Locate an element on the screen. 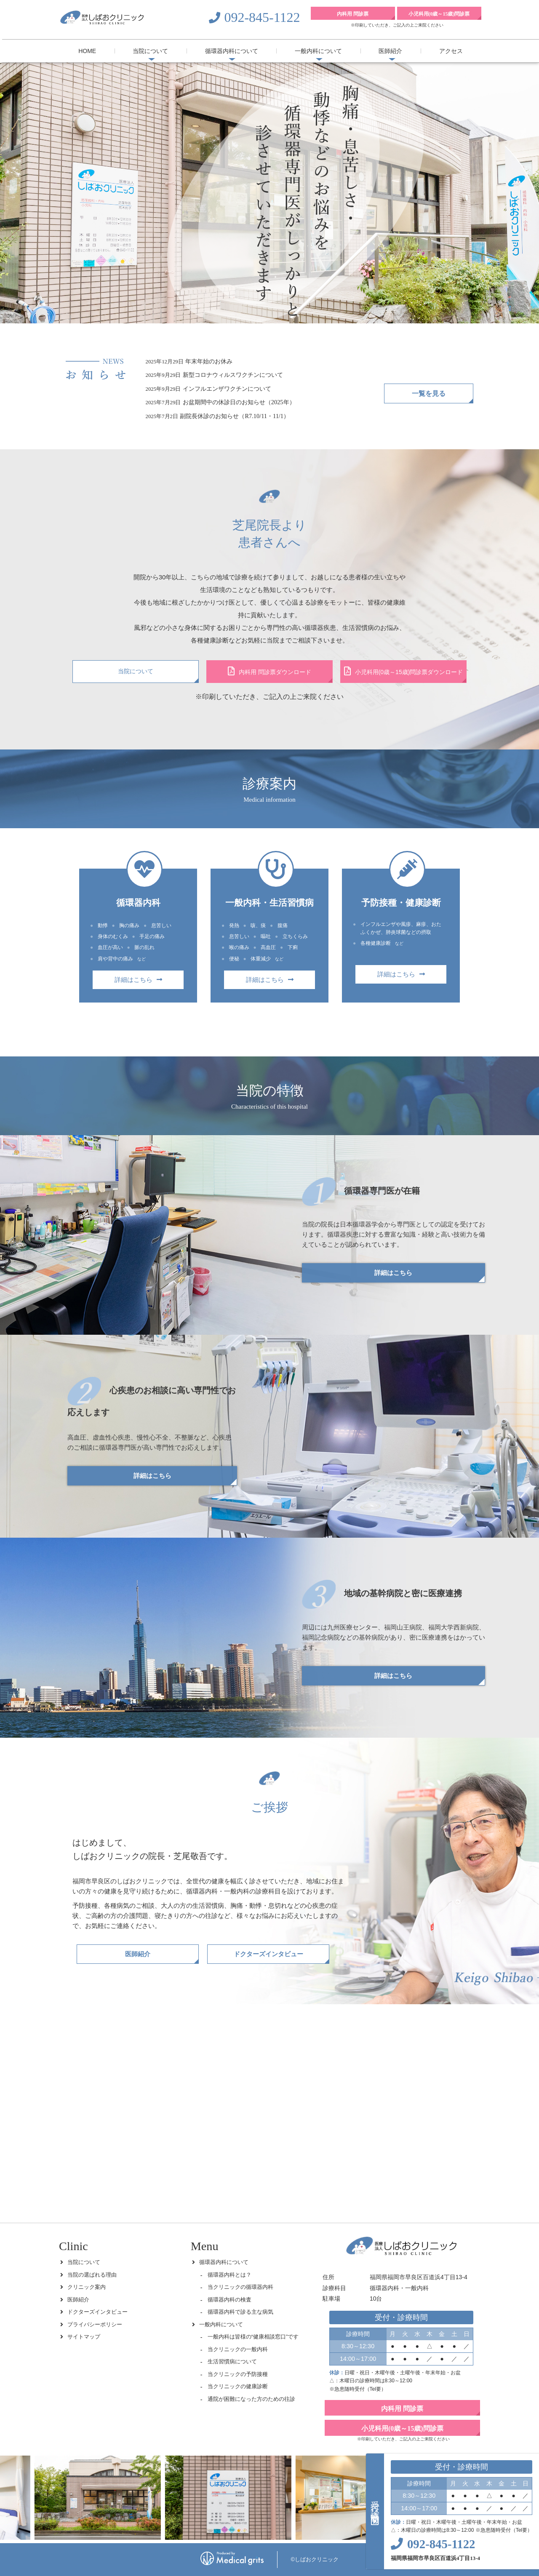 This screenshot has height=2576, width=539. 循環器内科とは？ is located at coordinates (229, 2275).